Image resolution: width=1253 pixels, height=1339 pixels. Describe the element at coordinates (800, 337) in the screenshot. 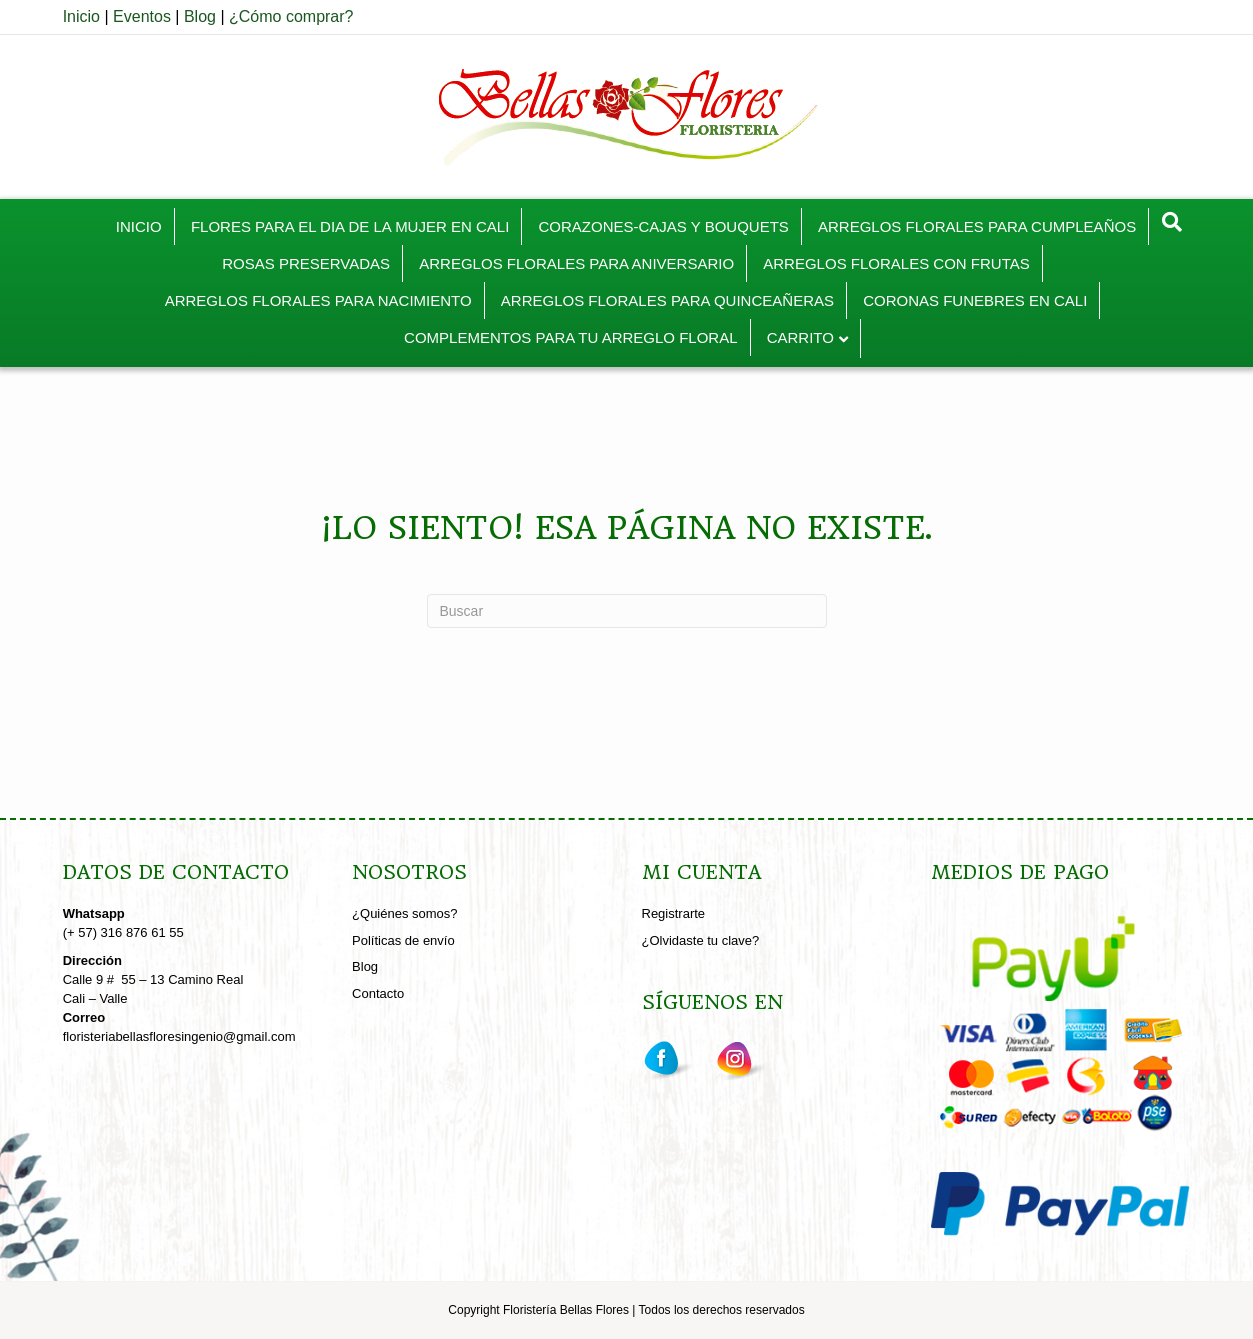

I see `CARRITO` at that location.